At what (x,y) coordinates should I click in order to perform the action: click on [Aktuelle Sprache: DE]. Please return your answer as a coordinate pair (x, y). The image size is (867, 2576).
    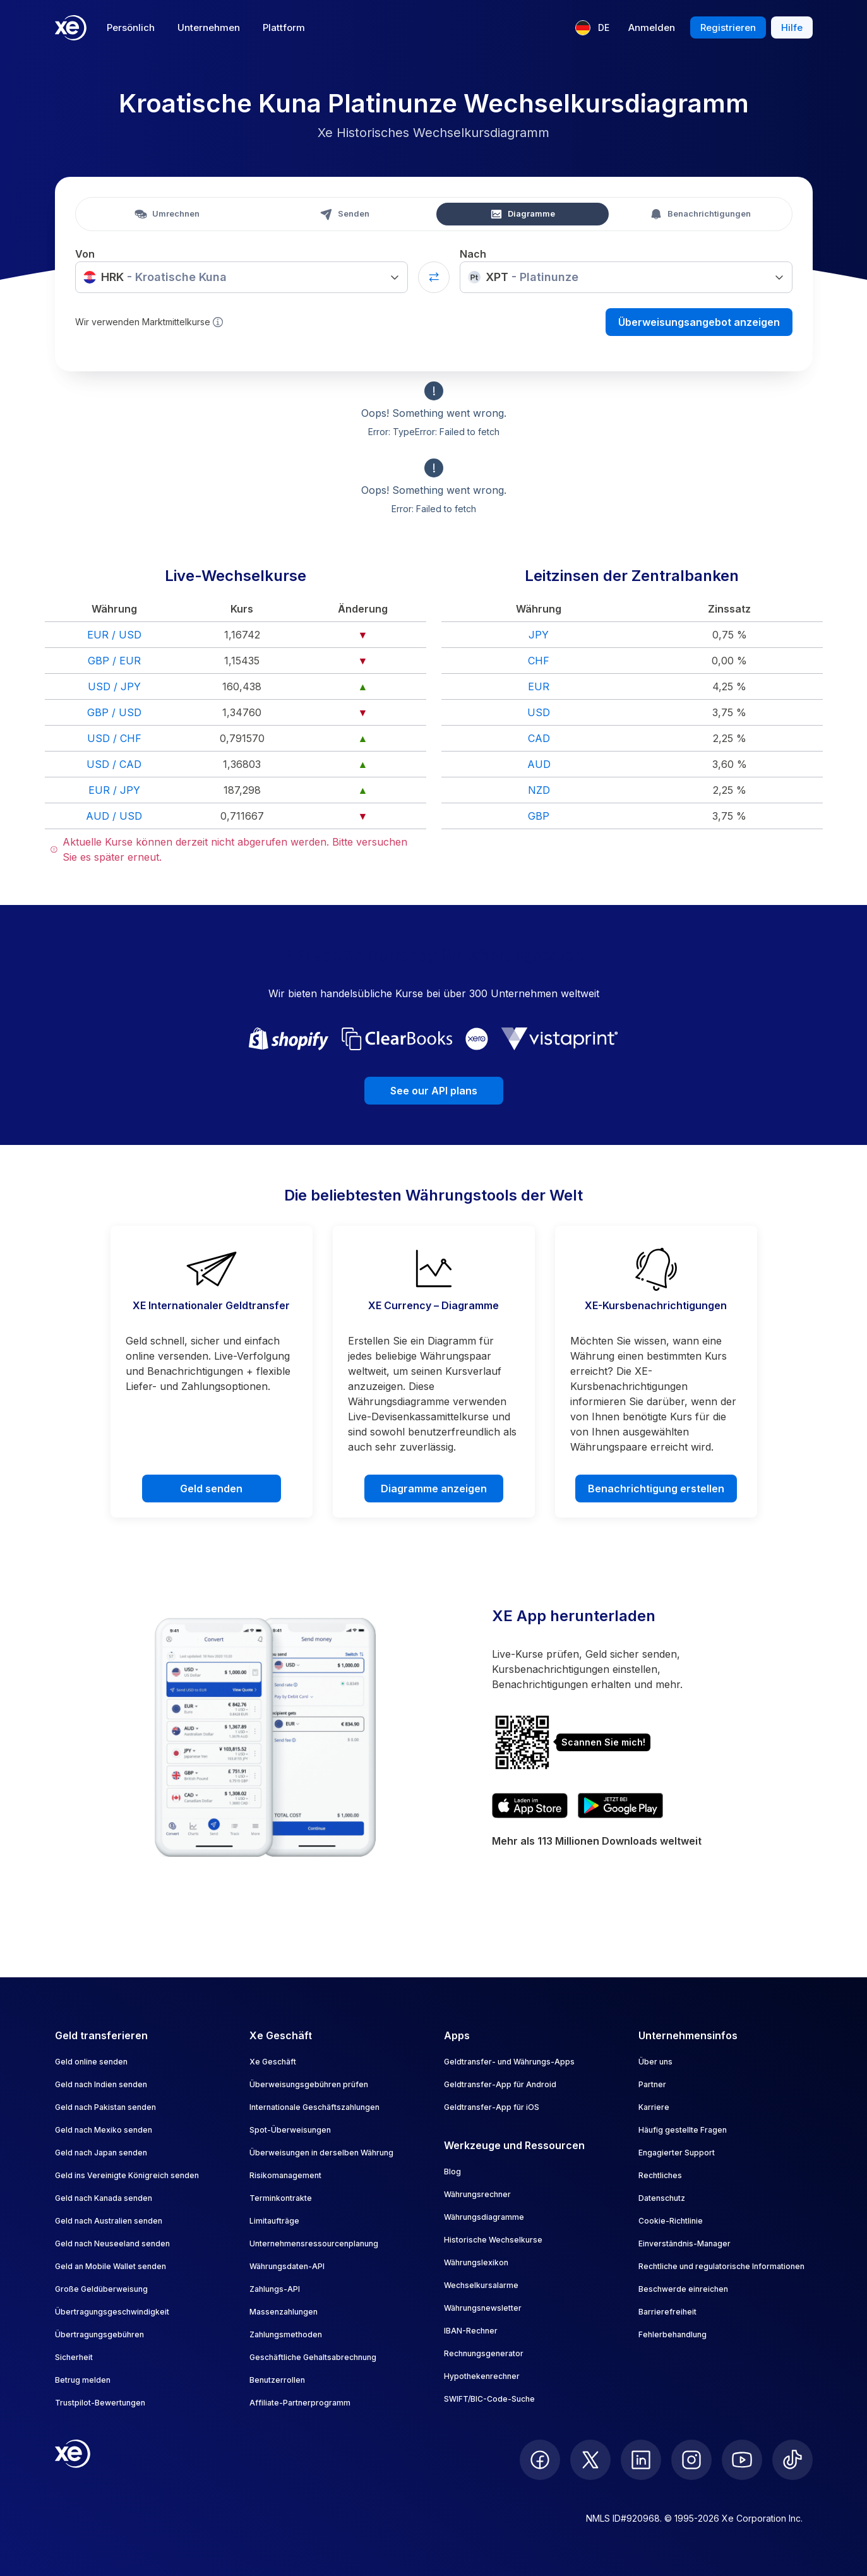
    Looking at the image, I should click on (592, 27).